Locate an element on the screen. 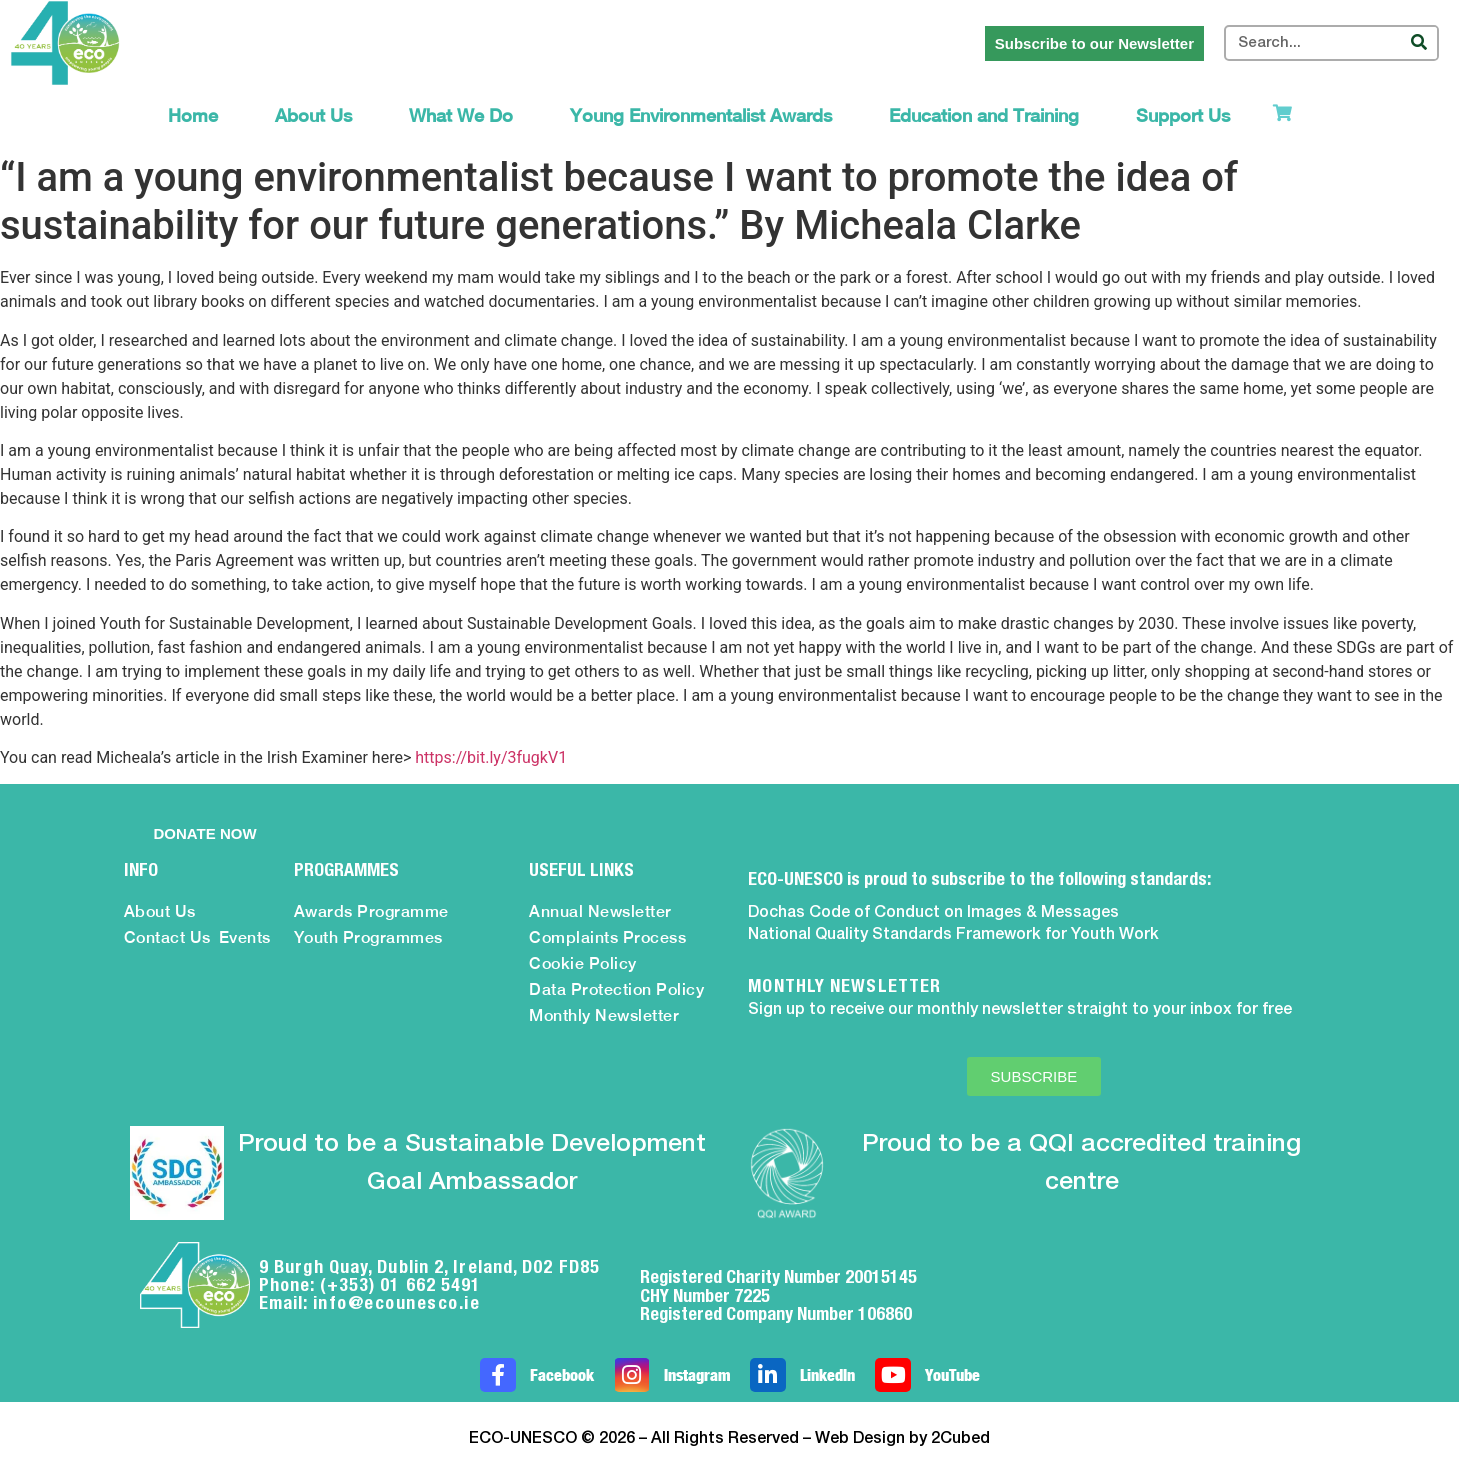 The image size is (1459, 1477). Awards Programme is located at coordinates (371, 911).